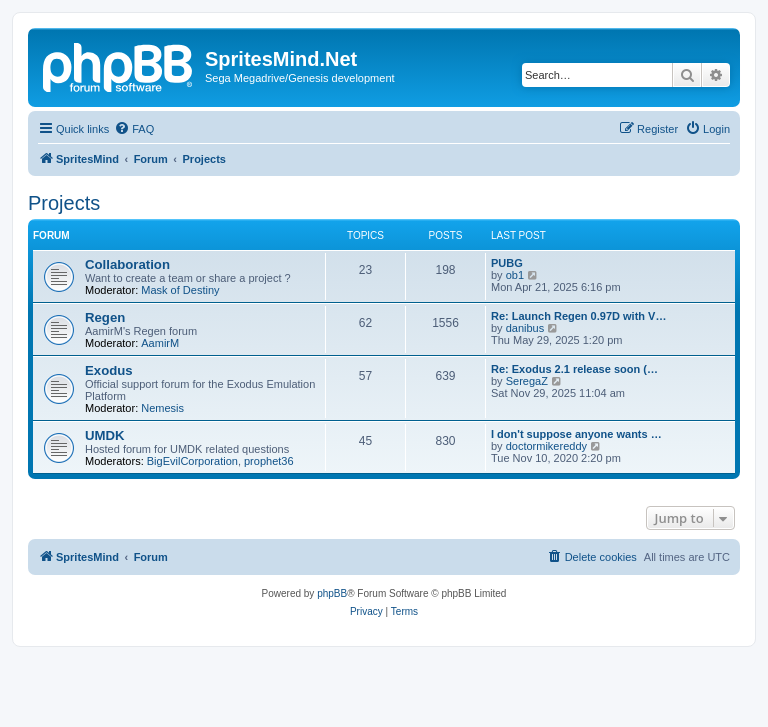 Image resolution: width=768 pixels, height=727 pixels. Describe the element at coordinates (180, 290) in the screenshot. I see `Mask of Destiny` at that location.